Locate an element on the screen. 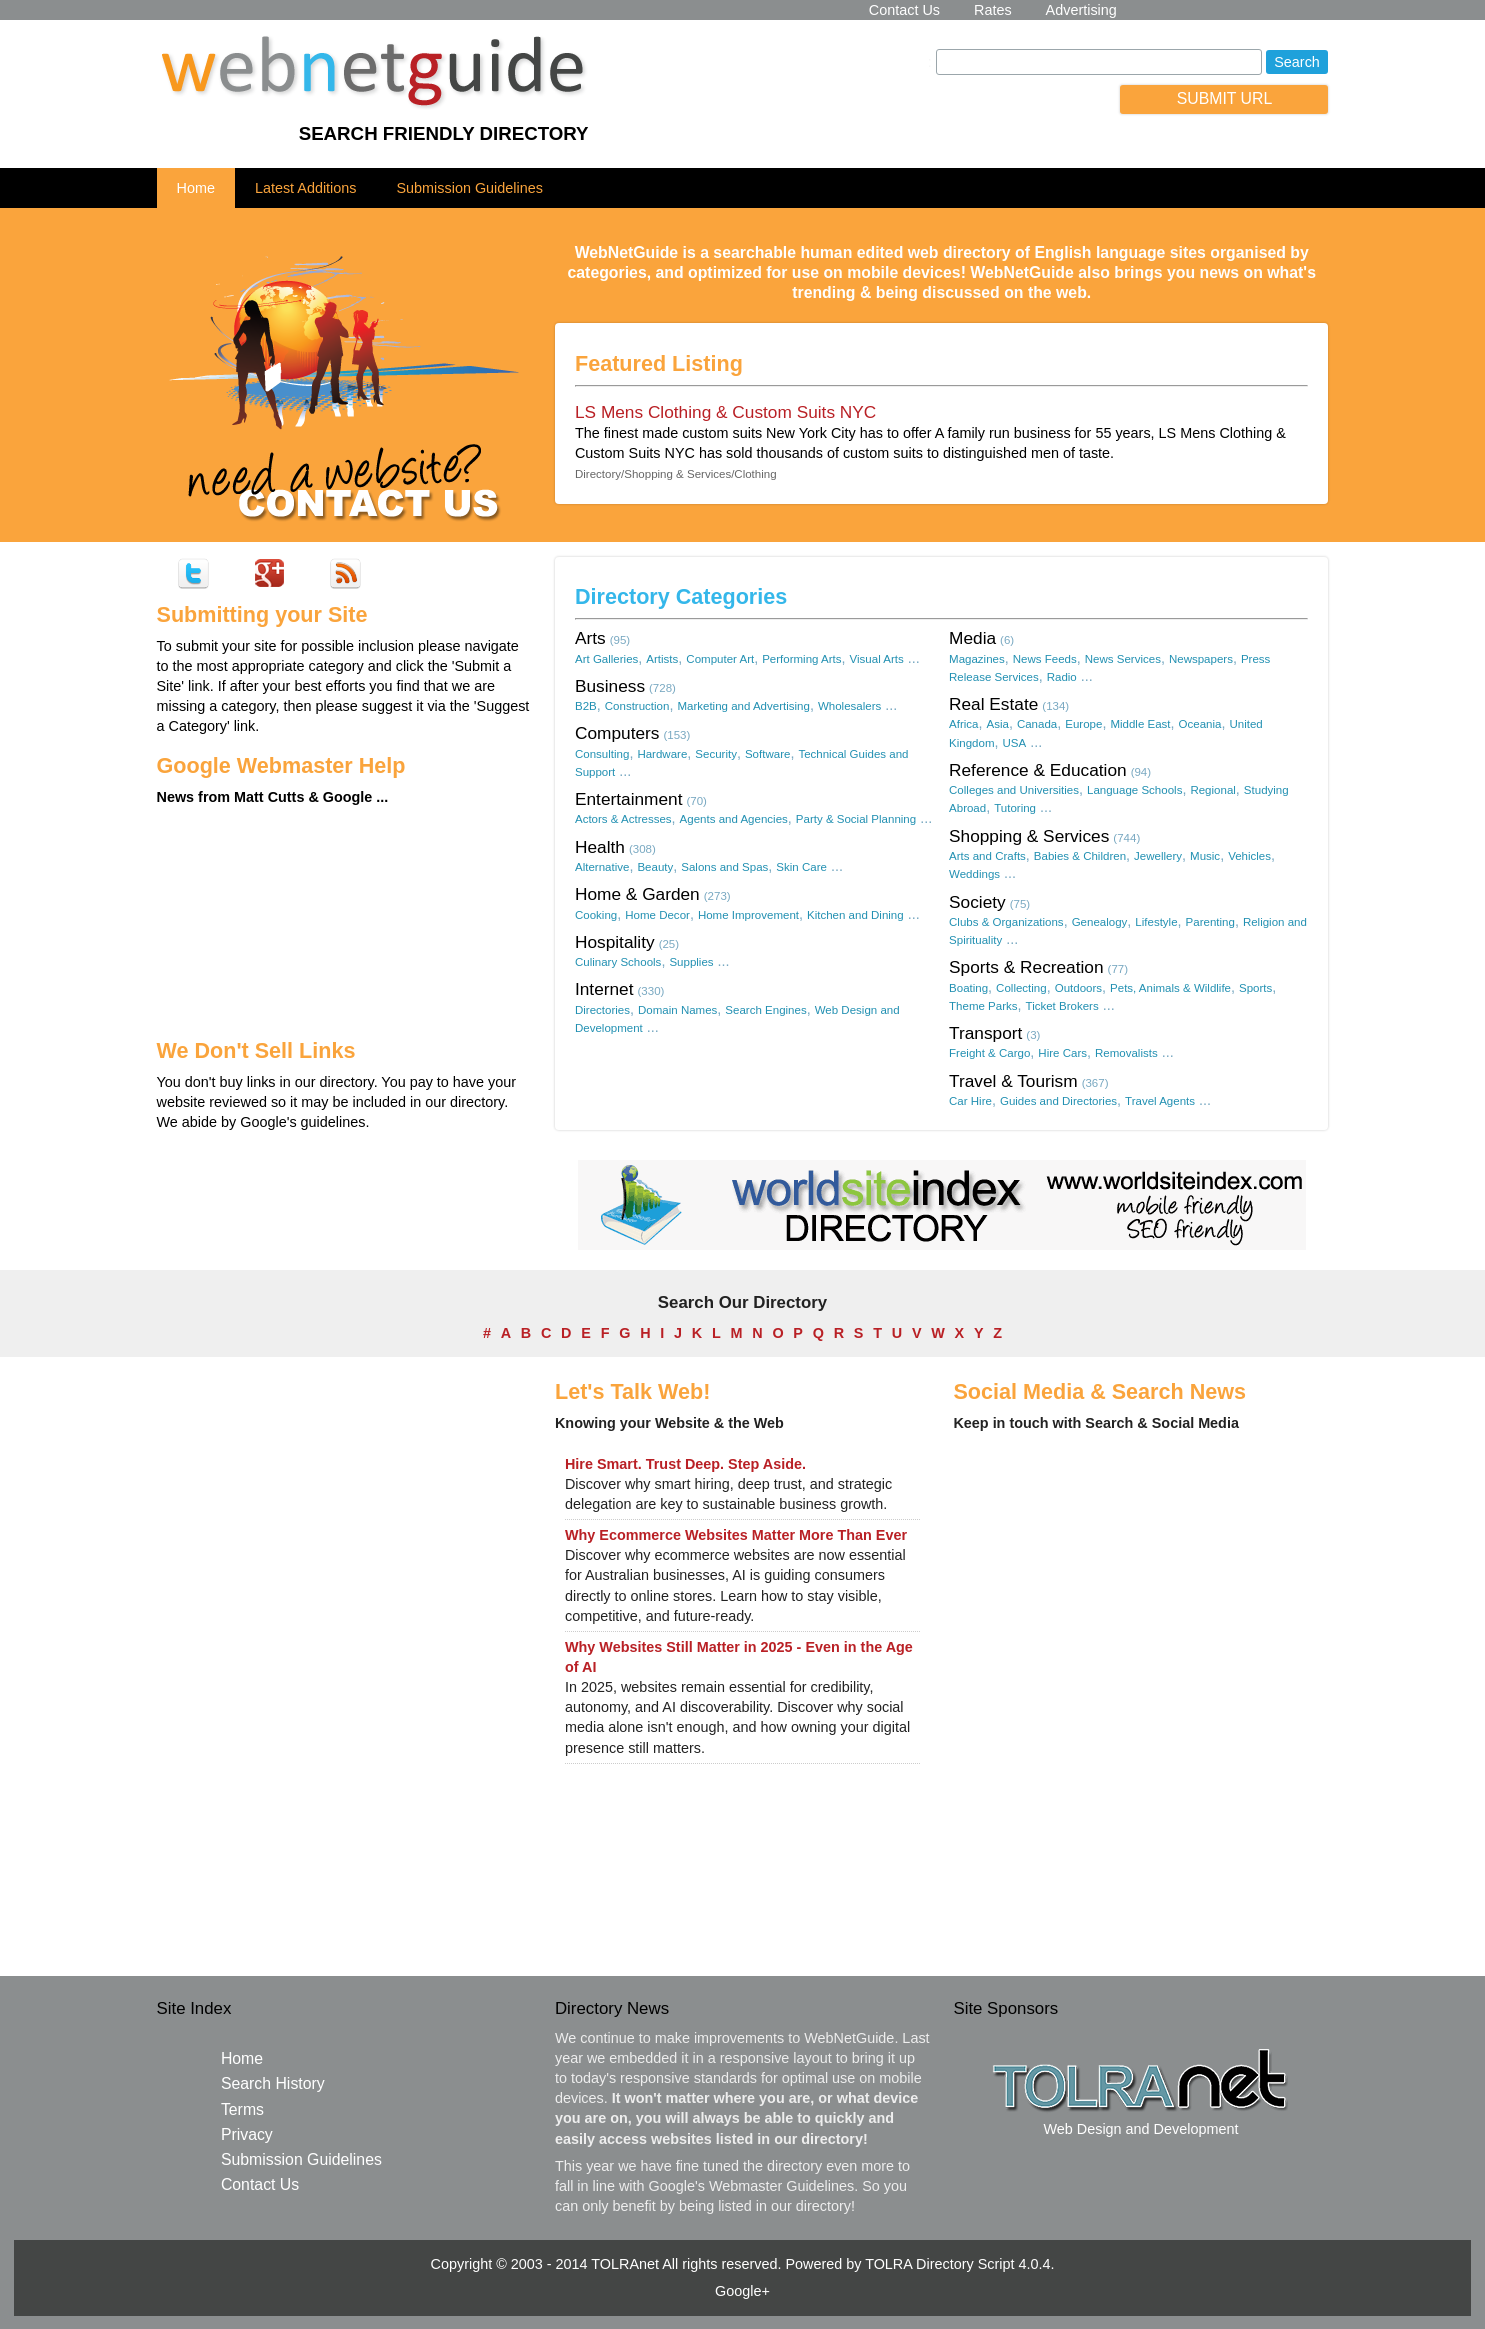 The image size is (1485, 2329). Kitchen and Dining is located at coordinates (855, 915).